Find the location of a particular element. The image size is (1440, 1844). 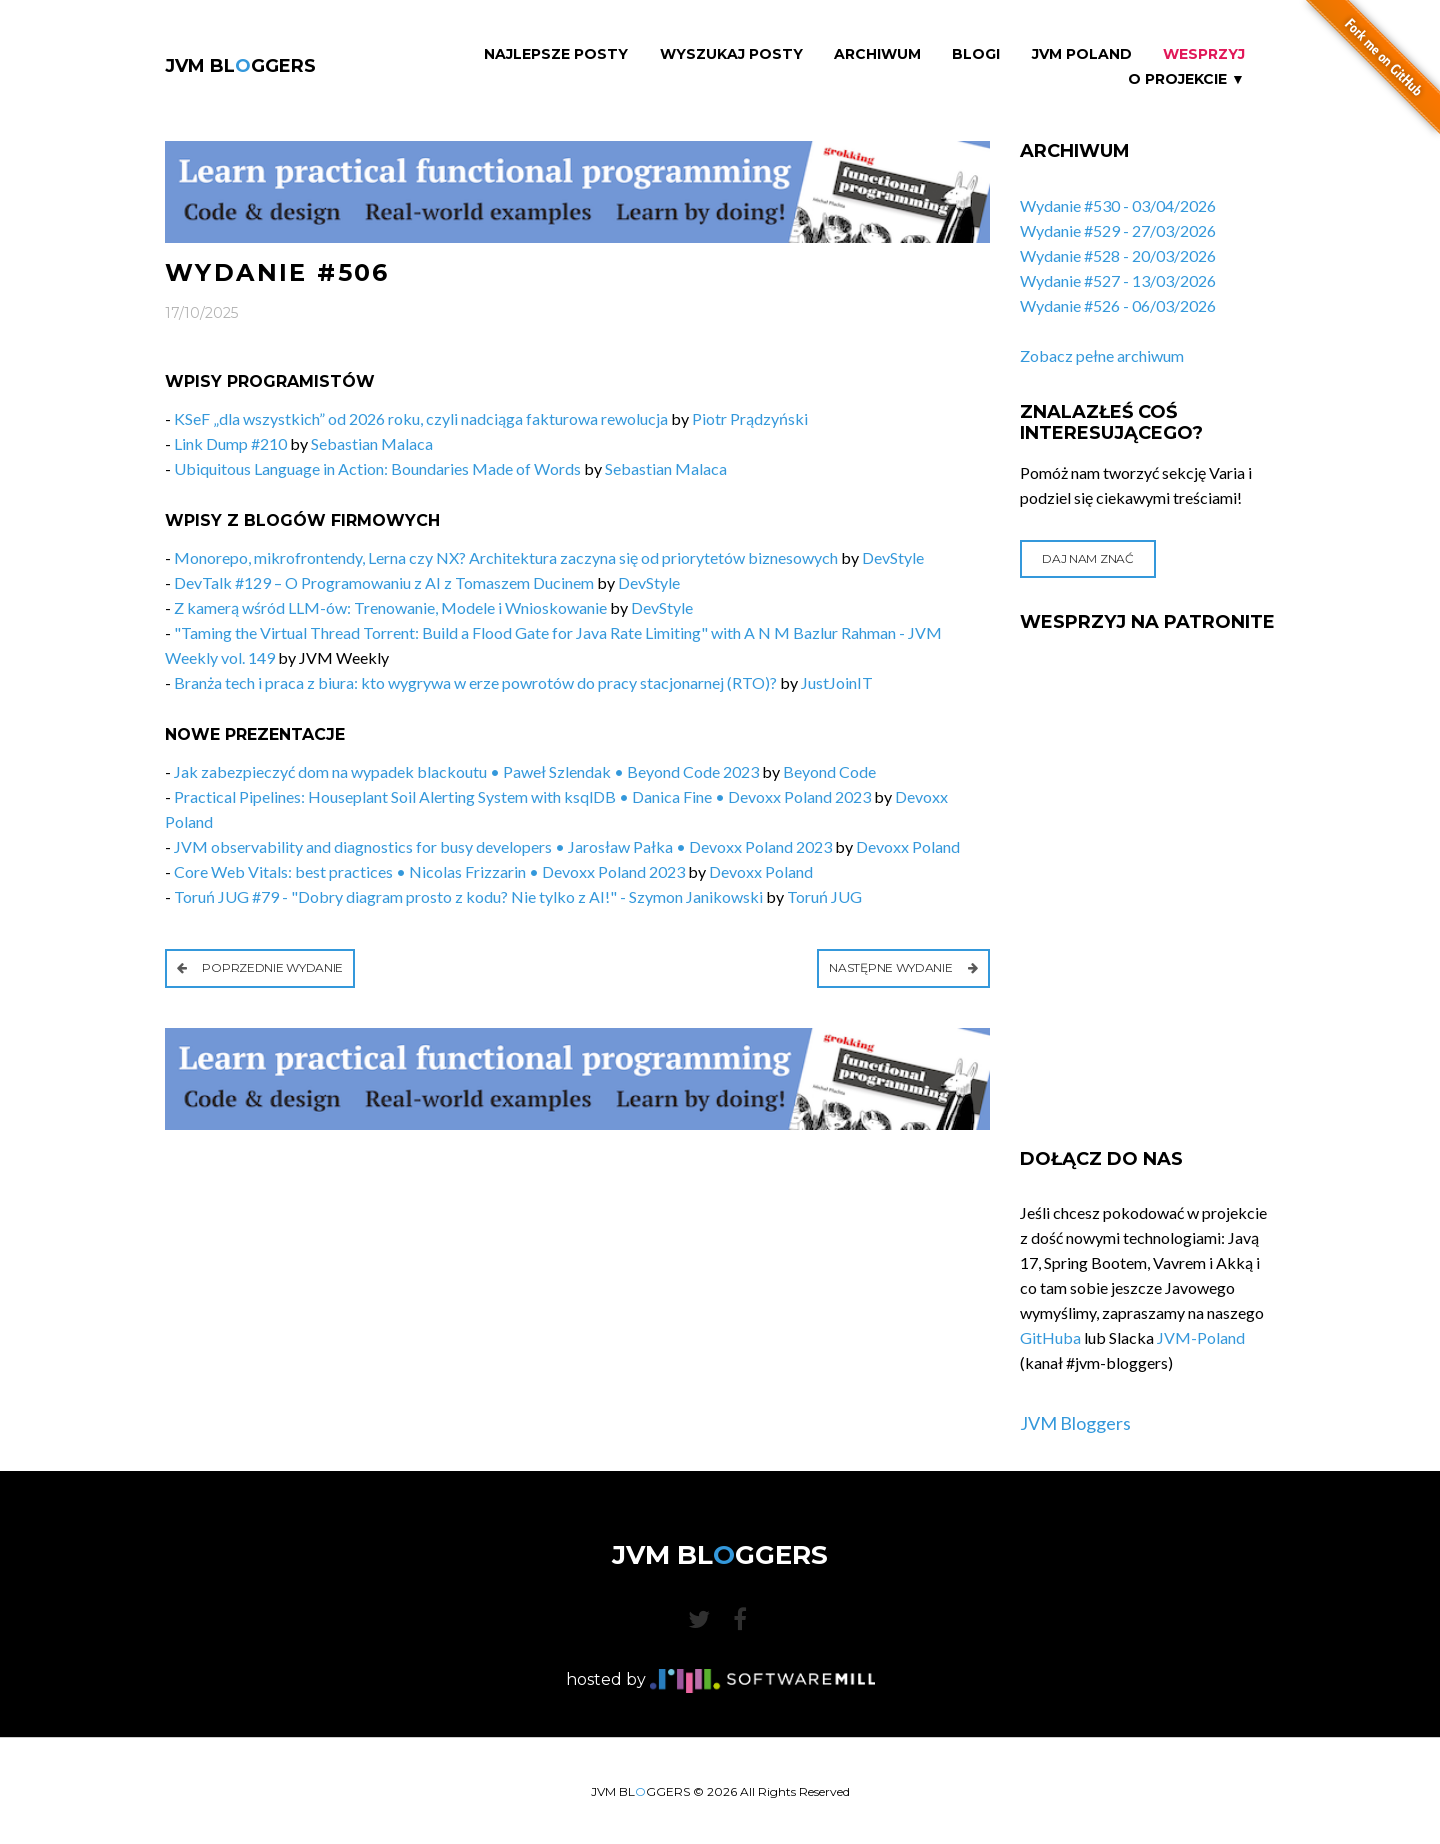

Zobacz pełne archiwum is located at coordinates (1102, 355).